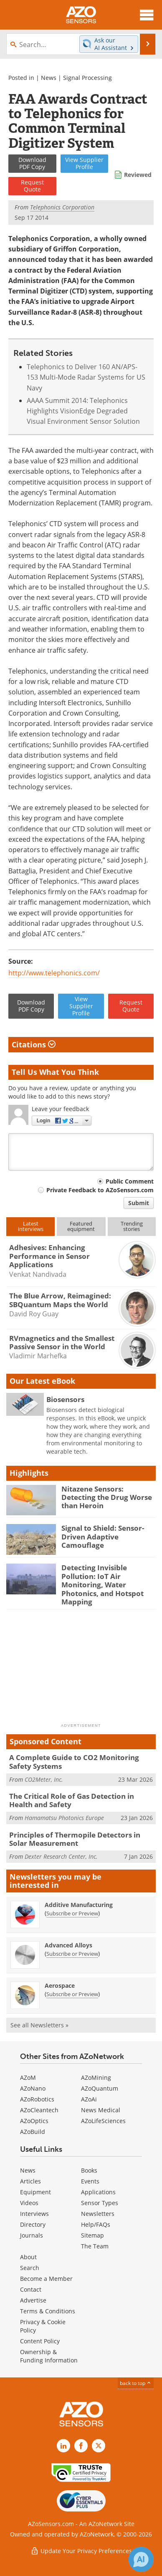 Image resolution: width=162 pixels, height=2576 pixels. I want to click on Subscribe or Preview [Subscribe or Preview Additive Manufacturing Newsletter], so click(72, 1913).